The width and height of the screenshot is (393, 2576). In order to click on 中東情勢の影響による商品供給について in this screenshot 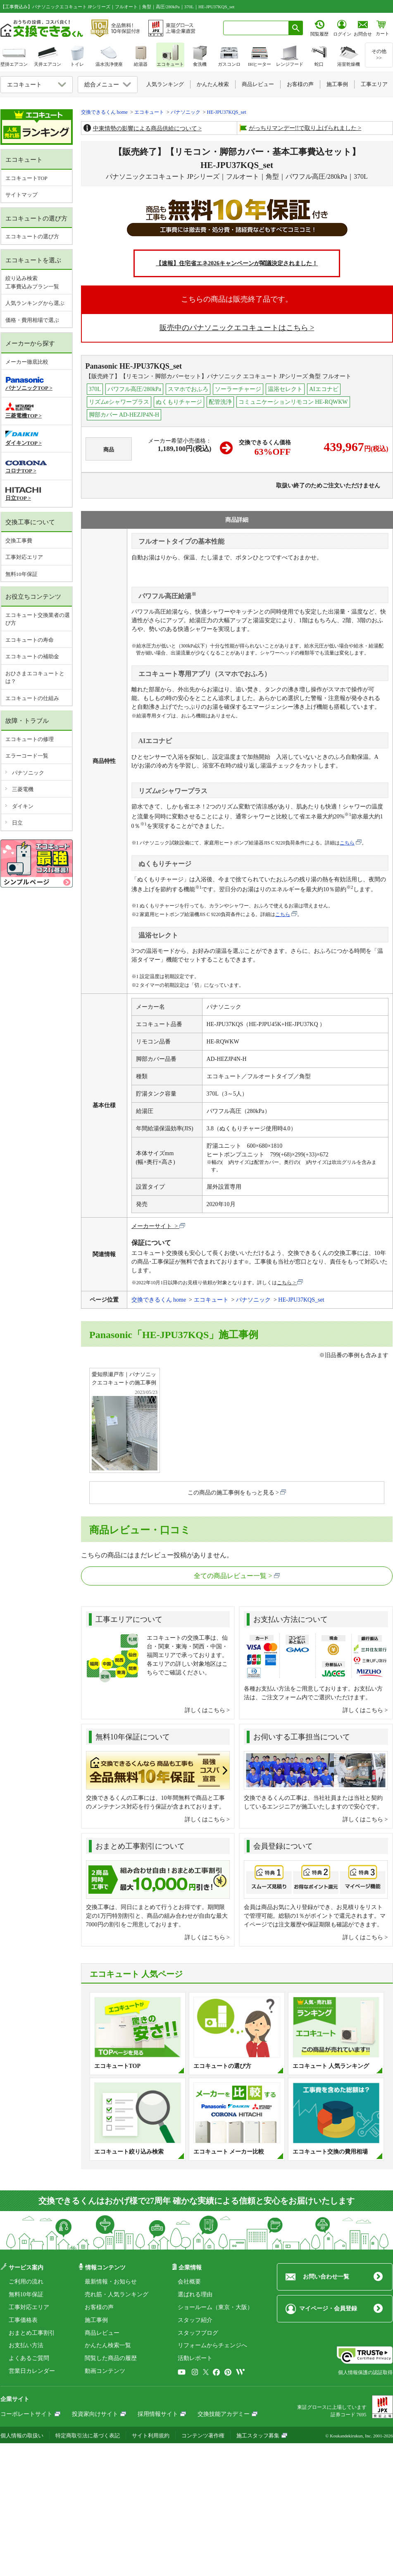, I will do `click(145, 128)`.